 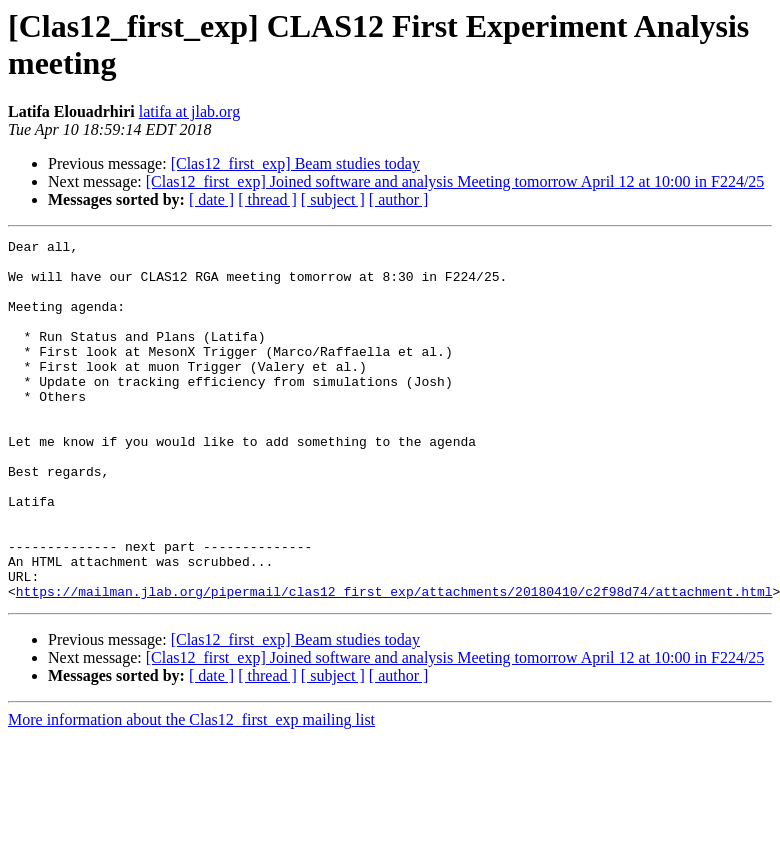 I want to click on [ author ], so click(x=399, y=199).